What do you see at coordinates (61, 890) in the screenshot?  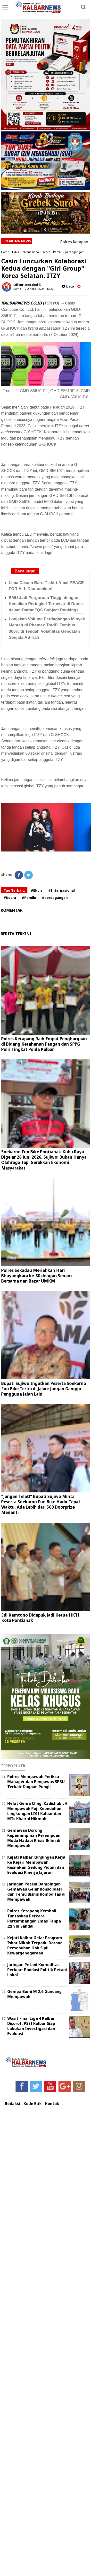 I see `#Internasional` at bounding box center [61, 890].